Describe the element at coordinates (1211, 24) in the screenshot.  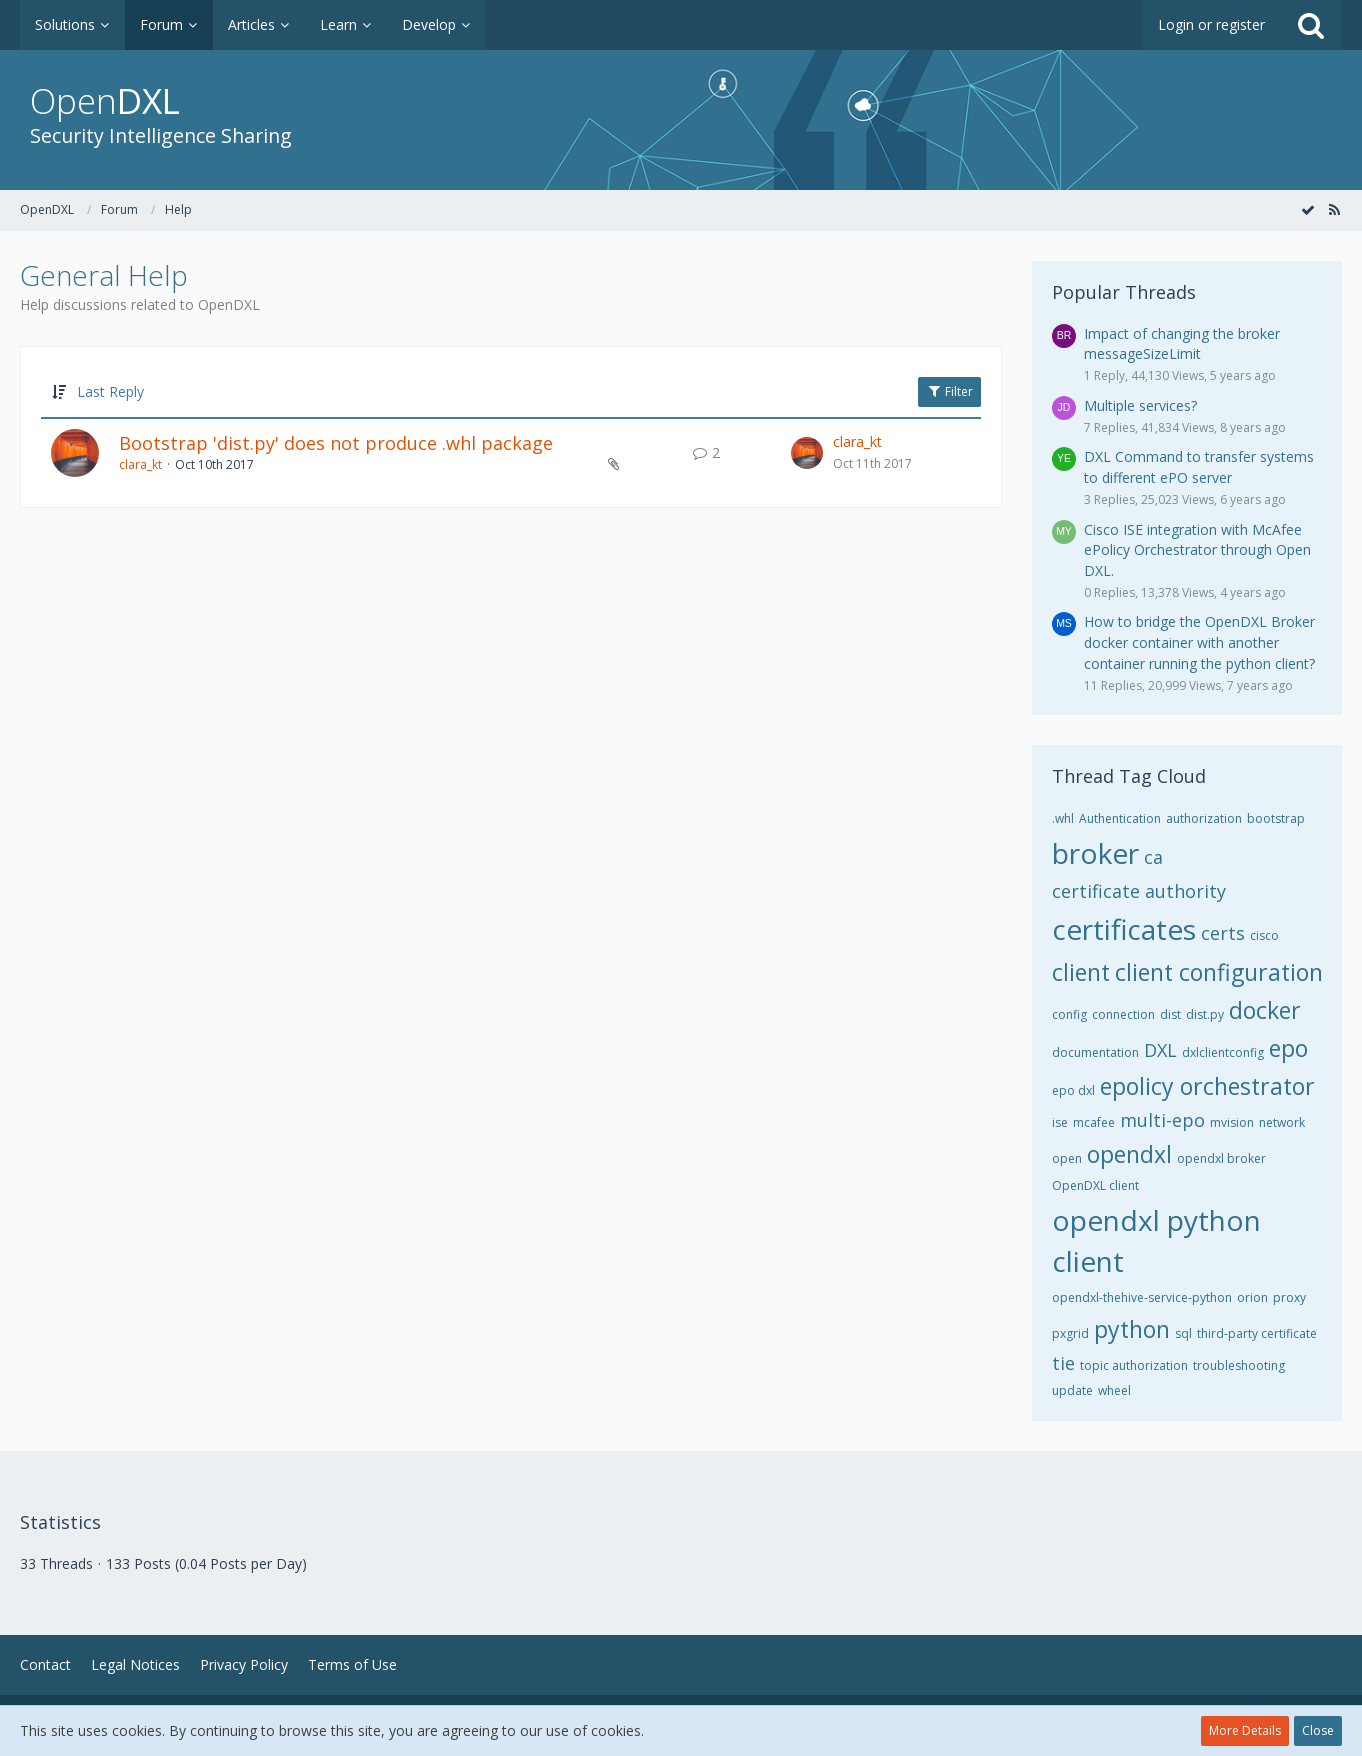
I see `Login or register` at that location.